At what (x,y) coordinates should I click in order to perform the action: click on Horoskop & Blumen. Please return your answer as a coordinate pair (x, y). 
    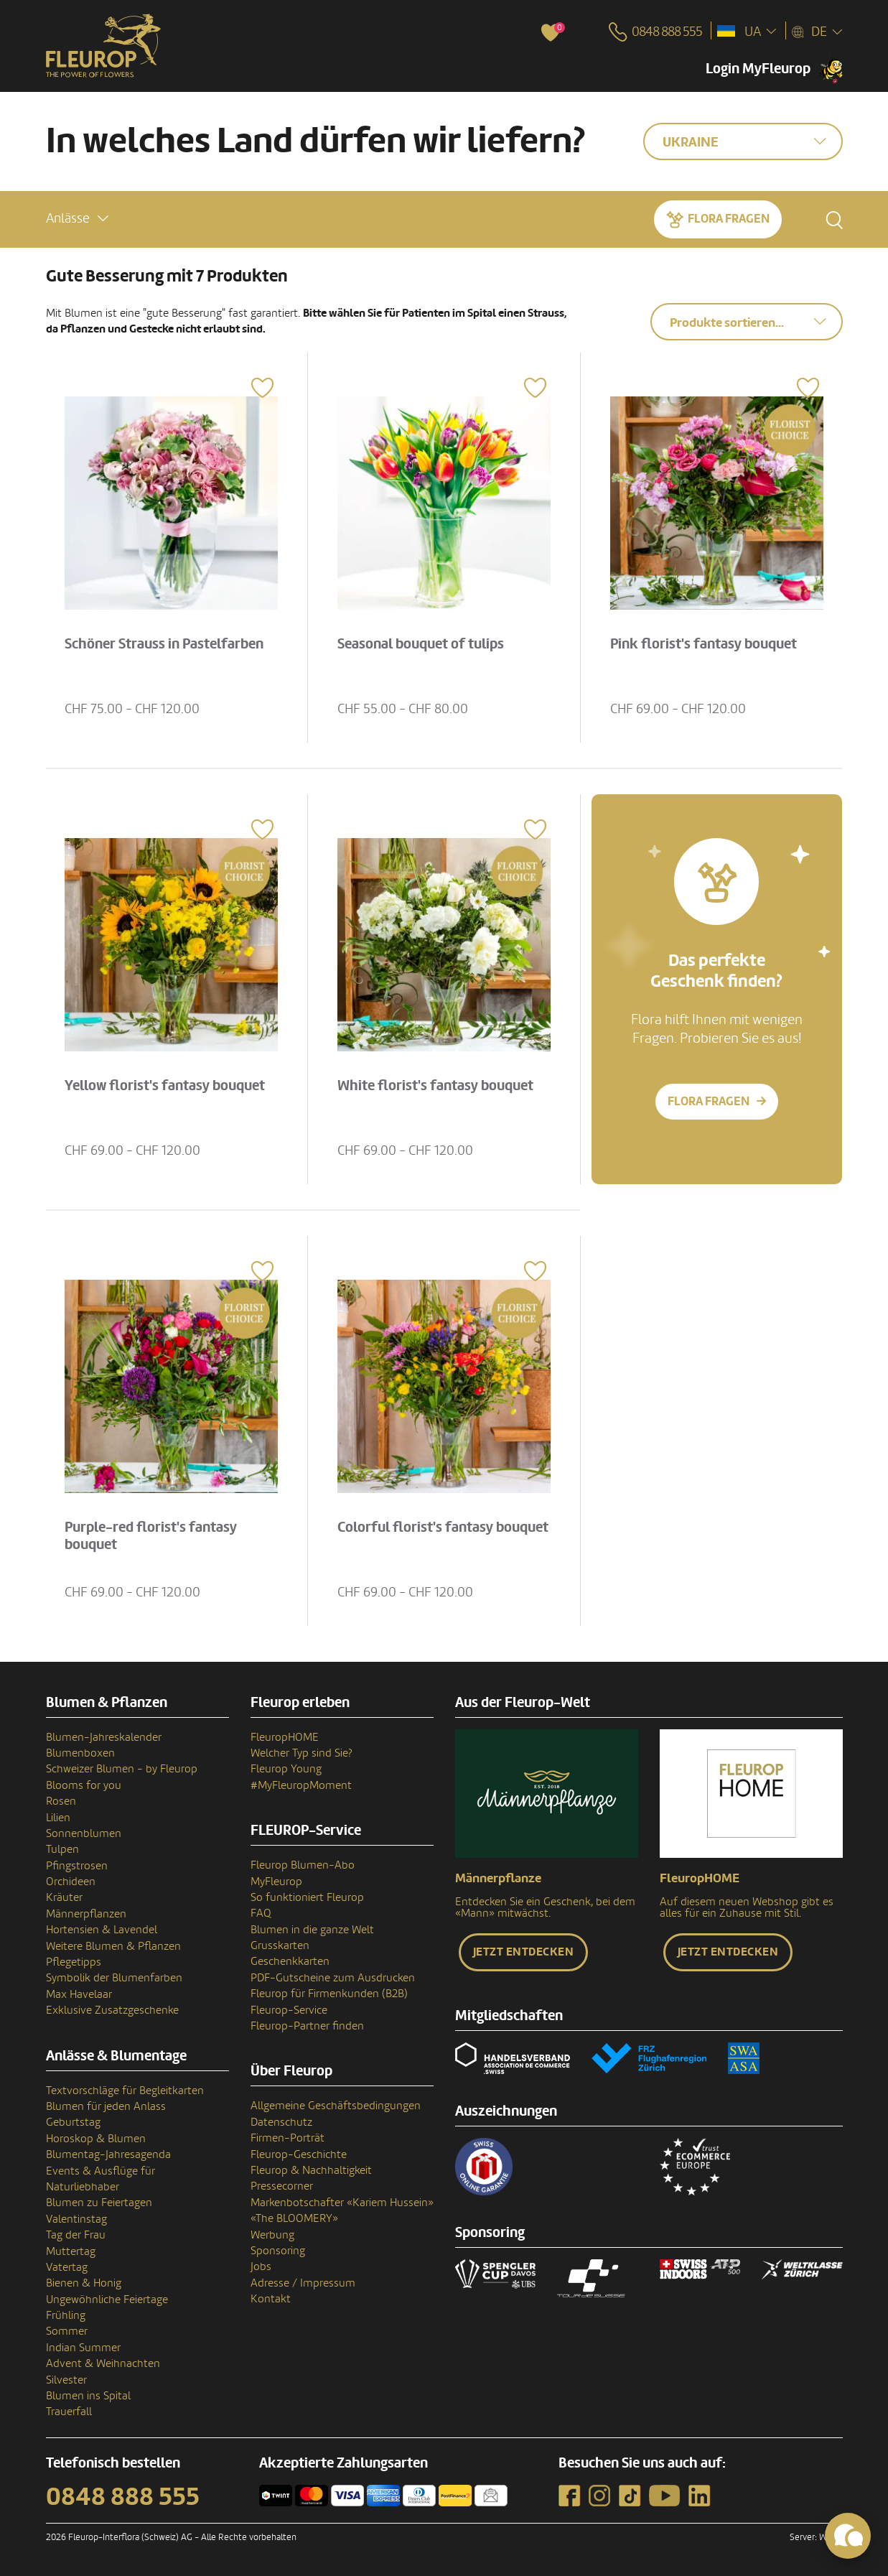
    Looking at the image, I should click on (96, 2138).